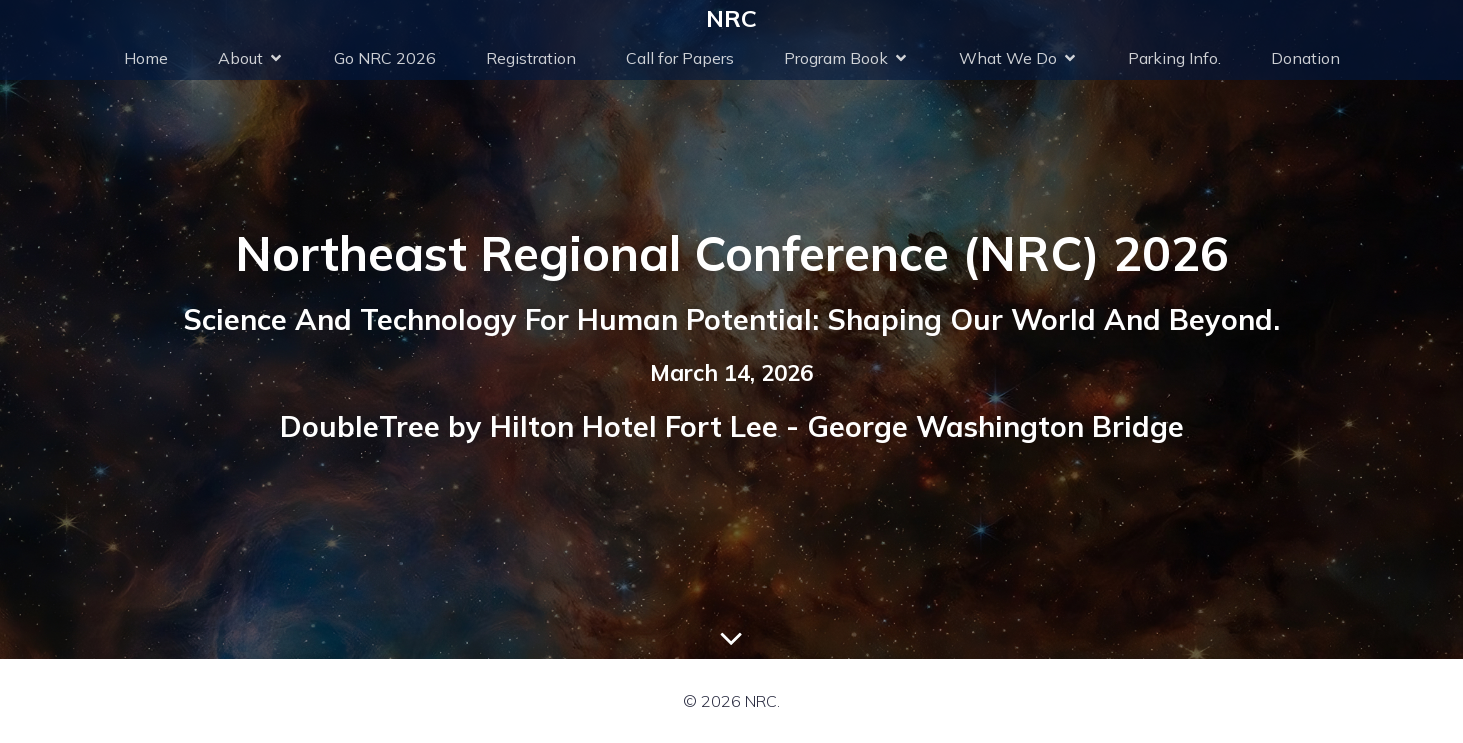 The width and height of the screenshot is (1463, 743). What do you see at coordinates (1174, 58) in the screenshot?
I see `Parking Info.` at bounding box center [1174, 58].